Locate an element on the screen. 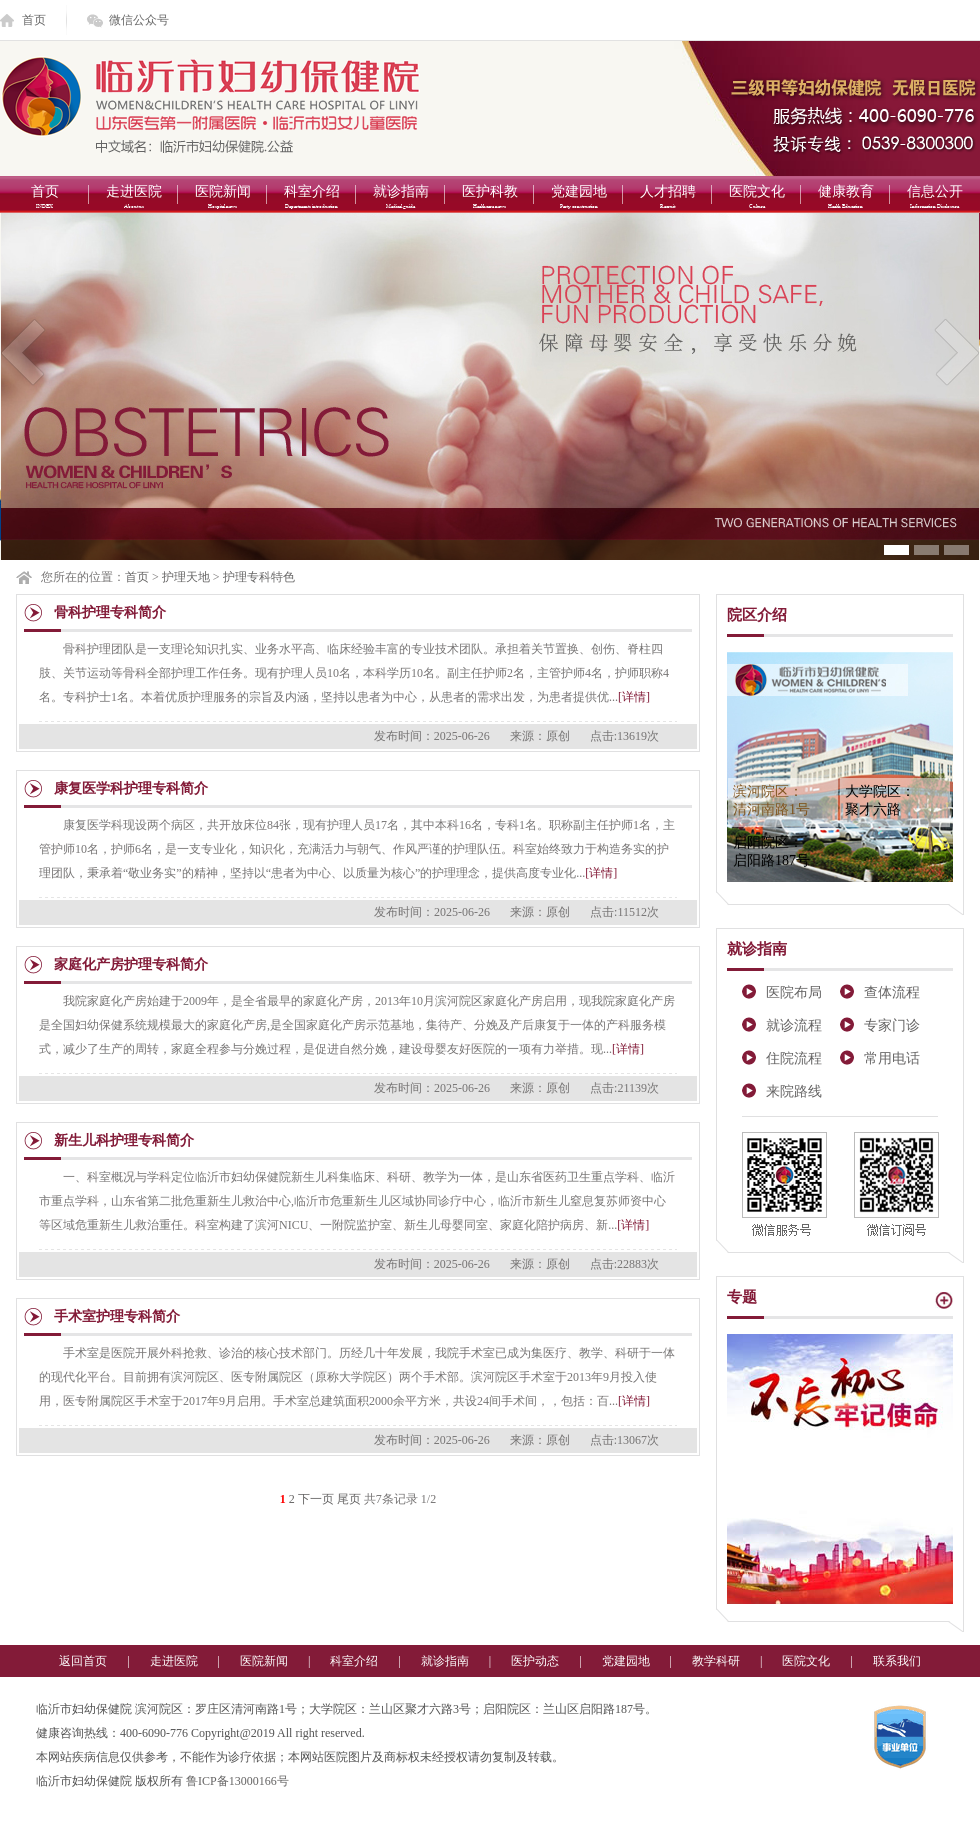 This screenshot has width=980, height=1825. 教学科研 is located at coordinates (716, 1661).